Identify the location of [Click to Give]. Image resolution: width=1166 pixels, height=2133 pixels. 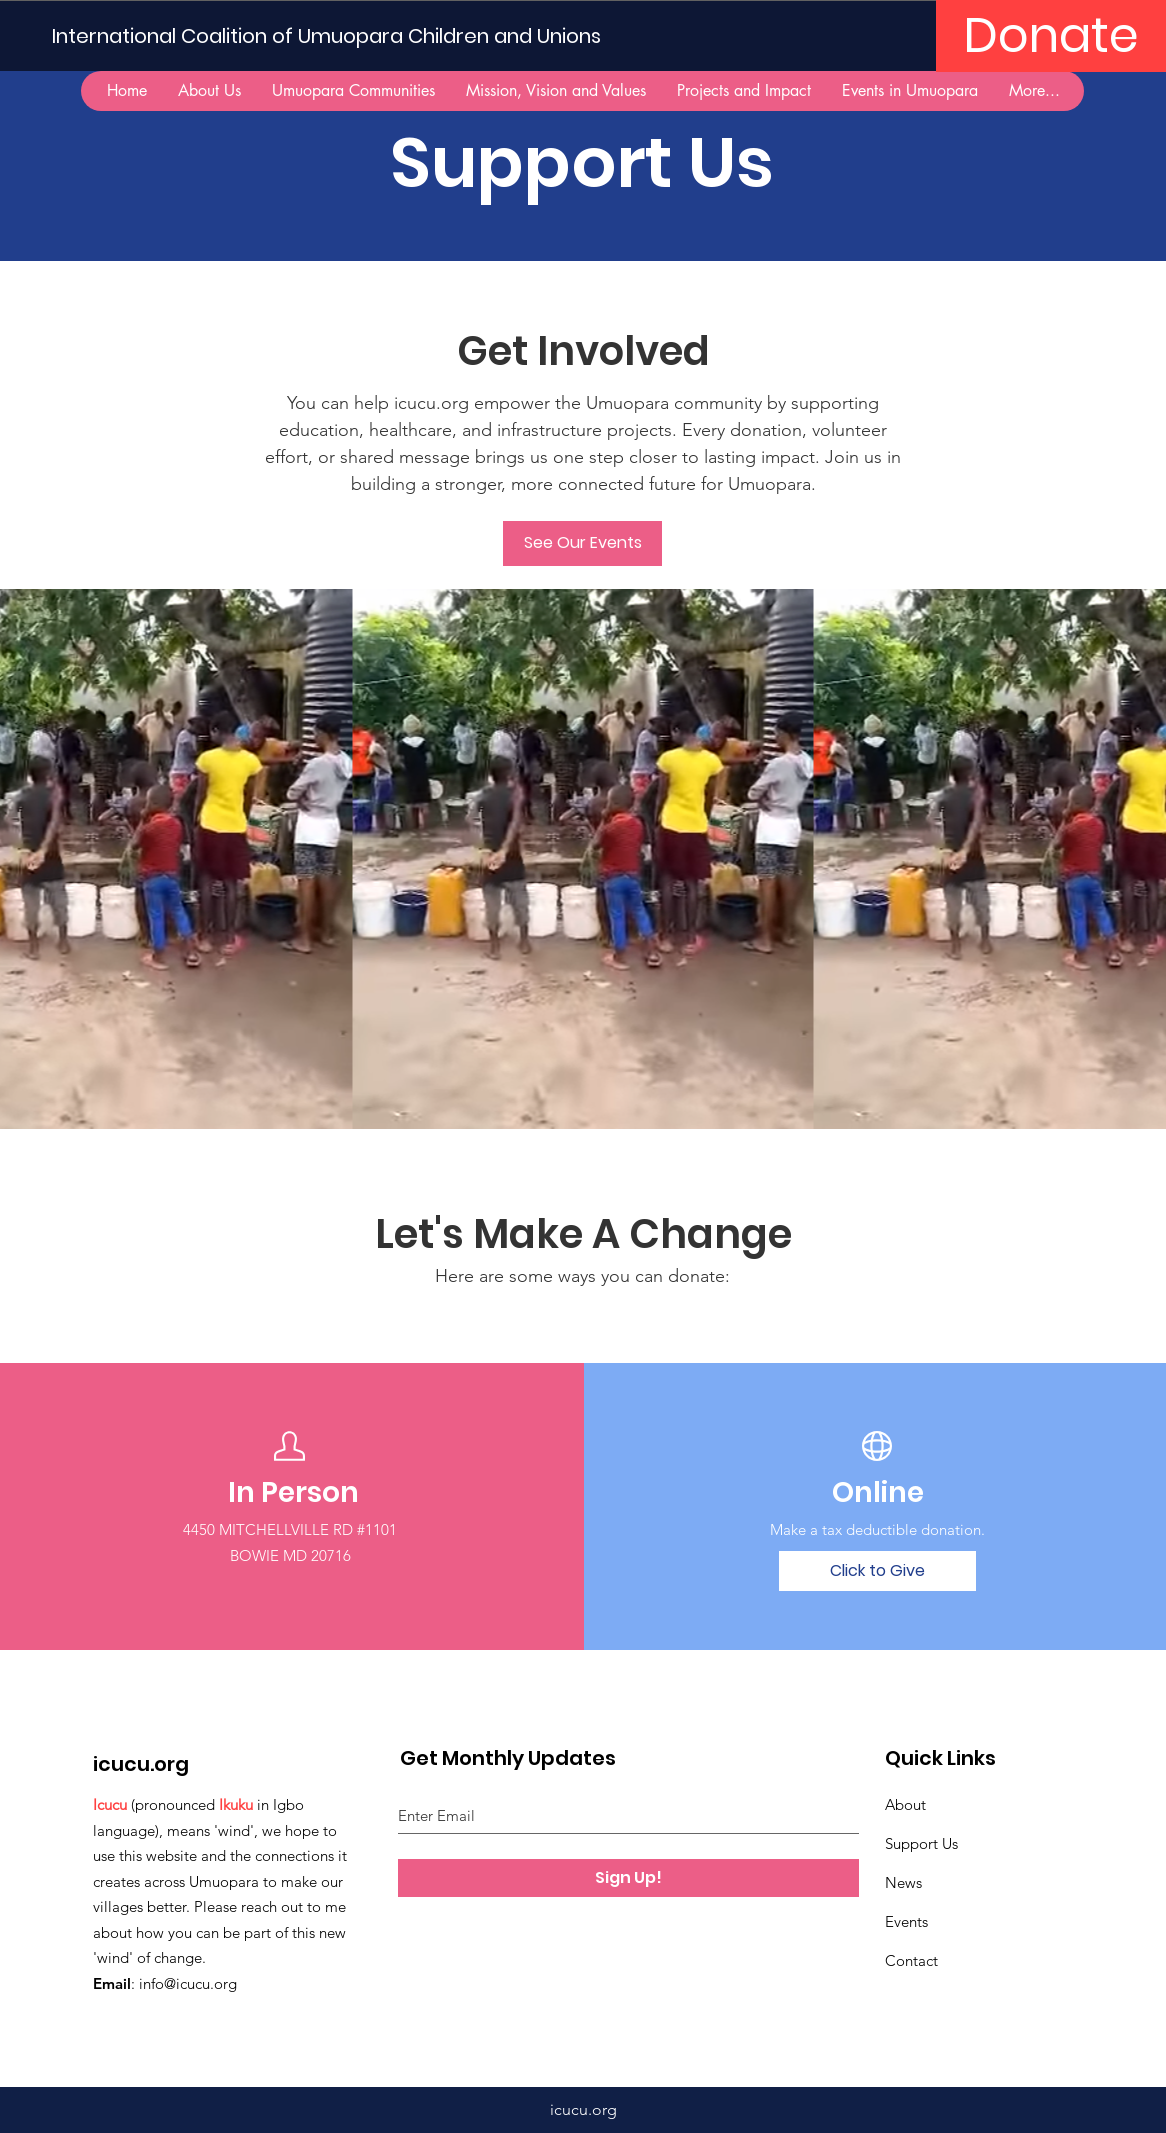
(877, 1571).